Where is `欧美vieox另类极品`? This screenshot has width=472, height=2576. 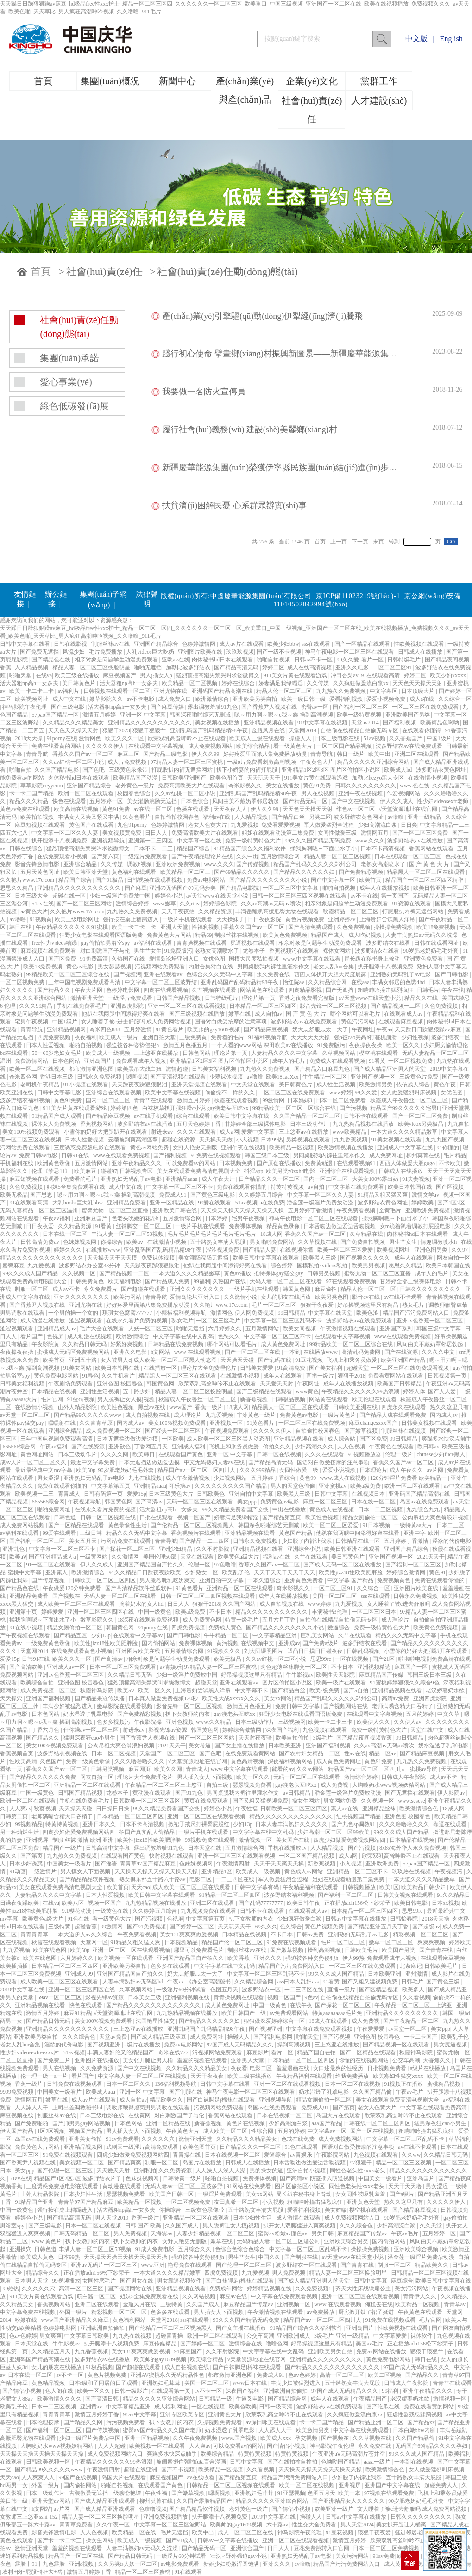 欧美vieox另类极品 is located at coordinates (421, 1124).